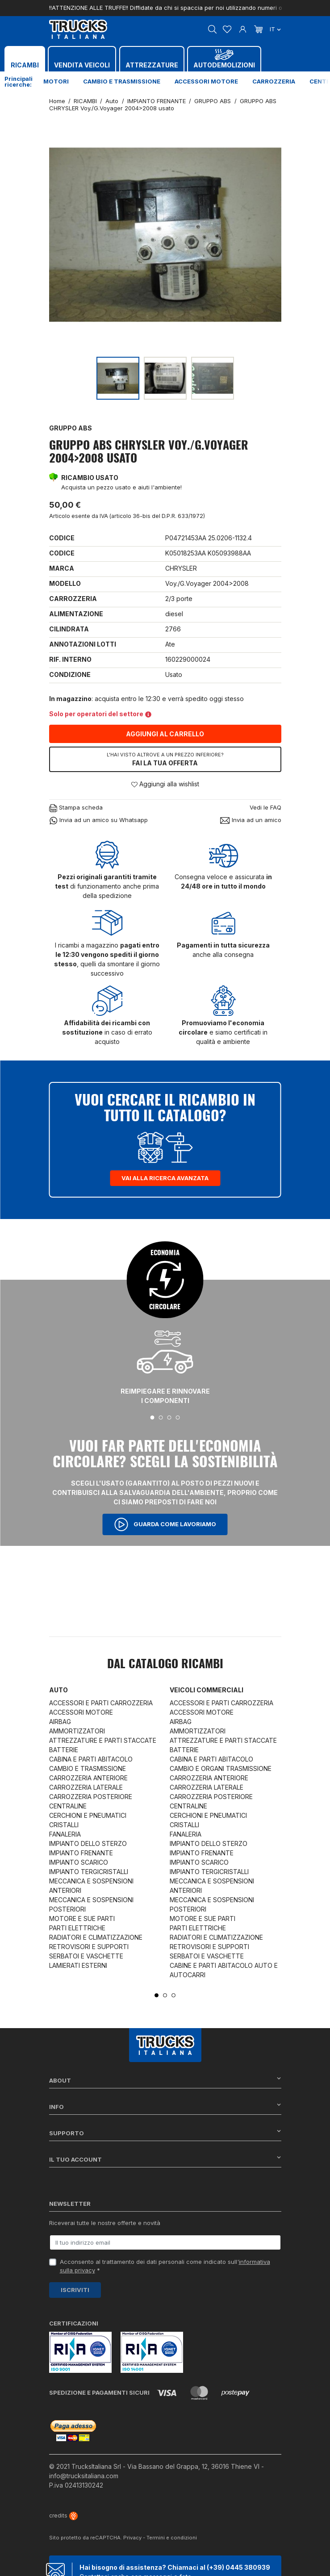  I want to click on Fai la tua offerta, so click(165, 759).